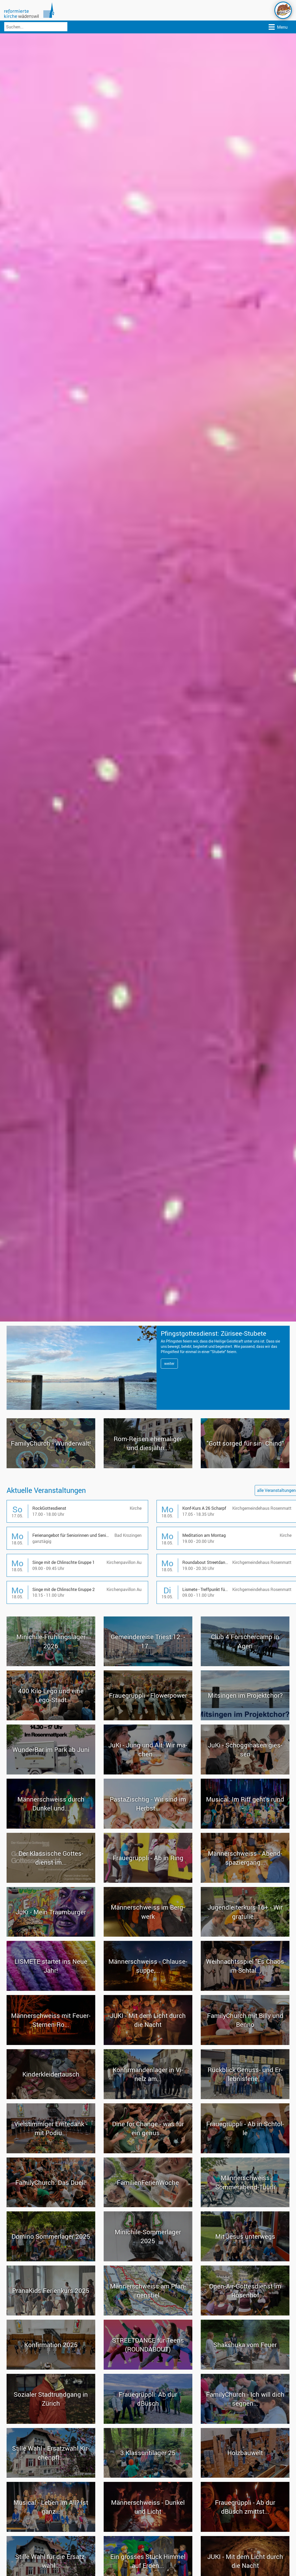 The height and width of the screenshot is (2576, 296). Describe the element at coordinates (245, 2314) in the screenshot. I see `Open-​Air-Gottesdienst im Ro­sen­hof` at that location.